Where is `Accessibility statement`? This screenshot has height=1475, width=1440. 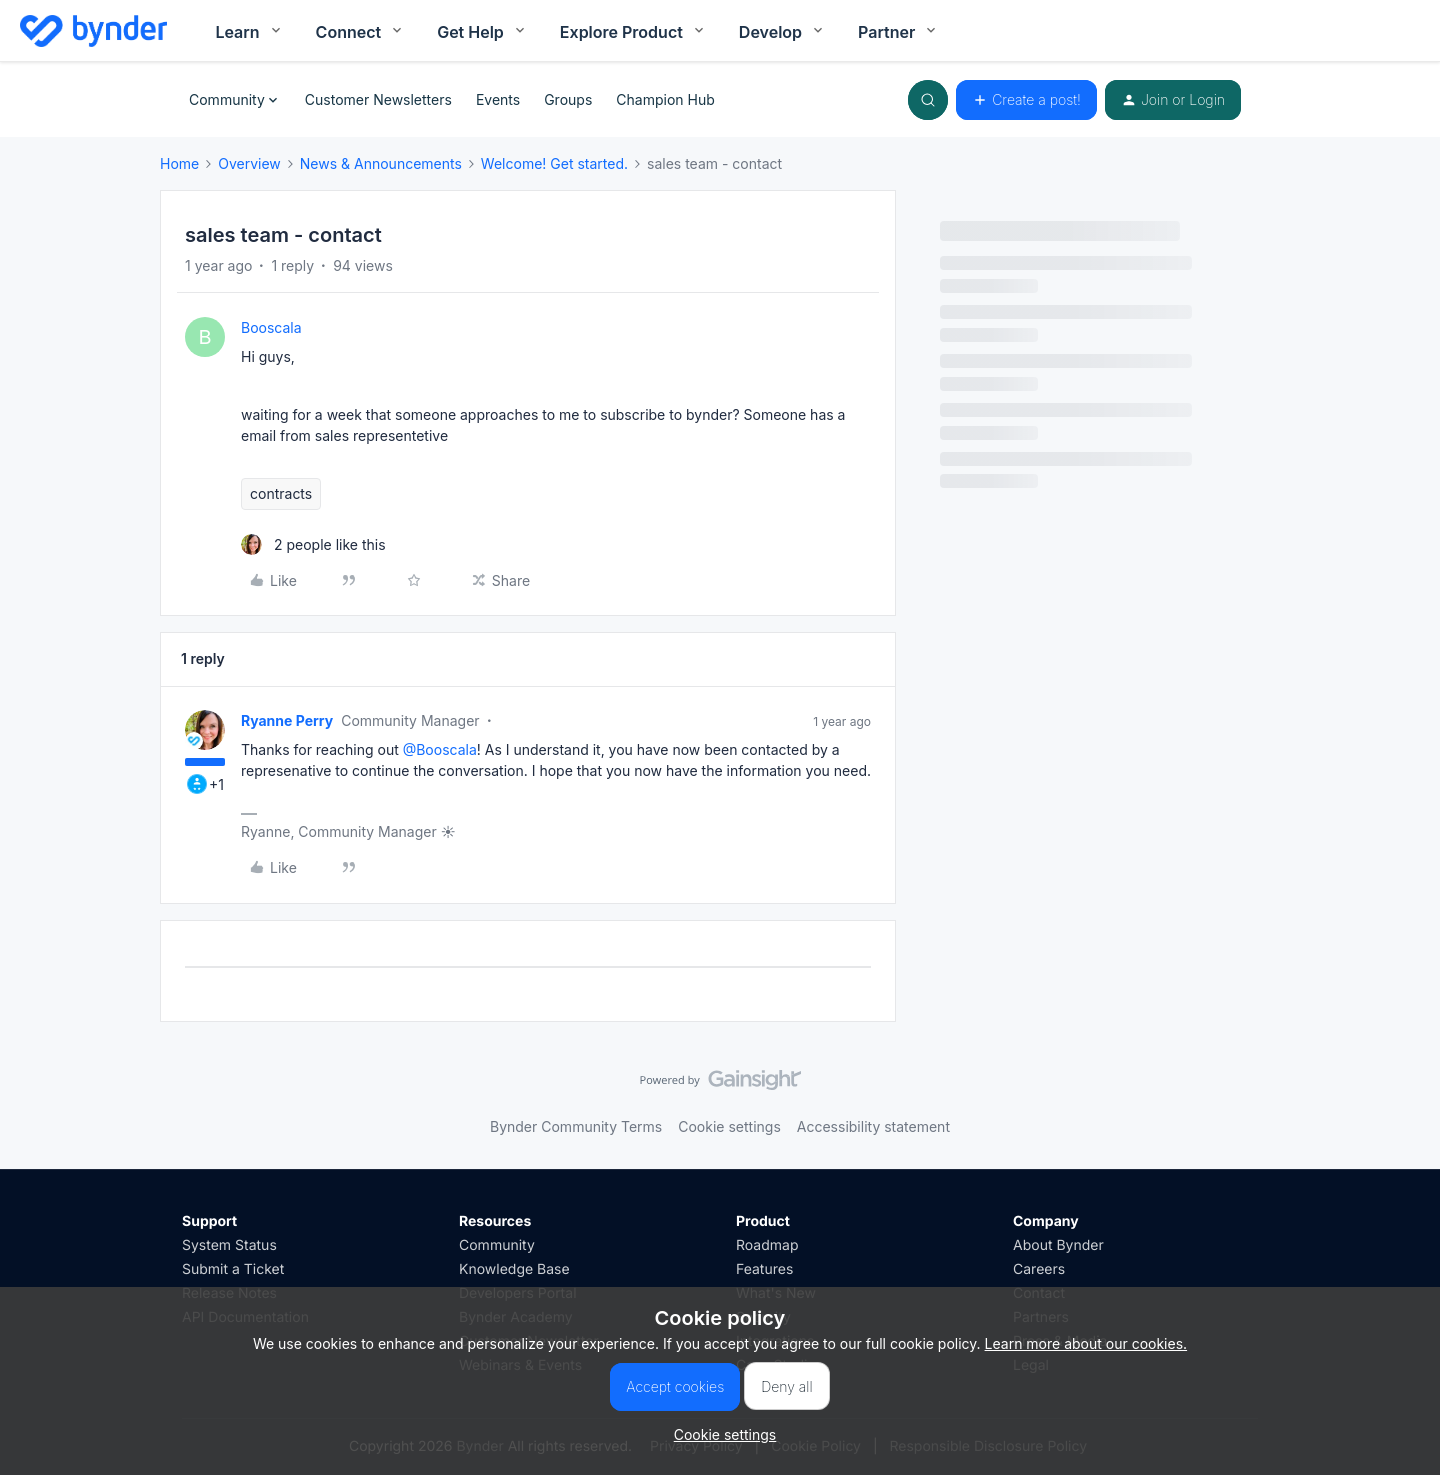 Accessibility statement is located at coordinates (873, 1126).